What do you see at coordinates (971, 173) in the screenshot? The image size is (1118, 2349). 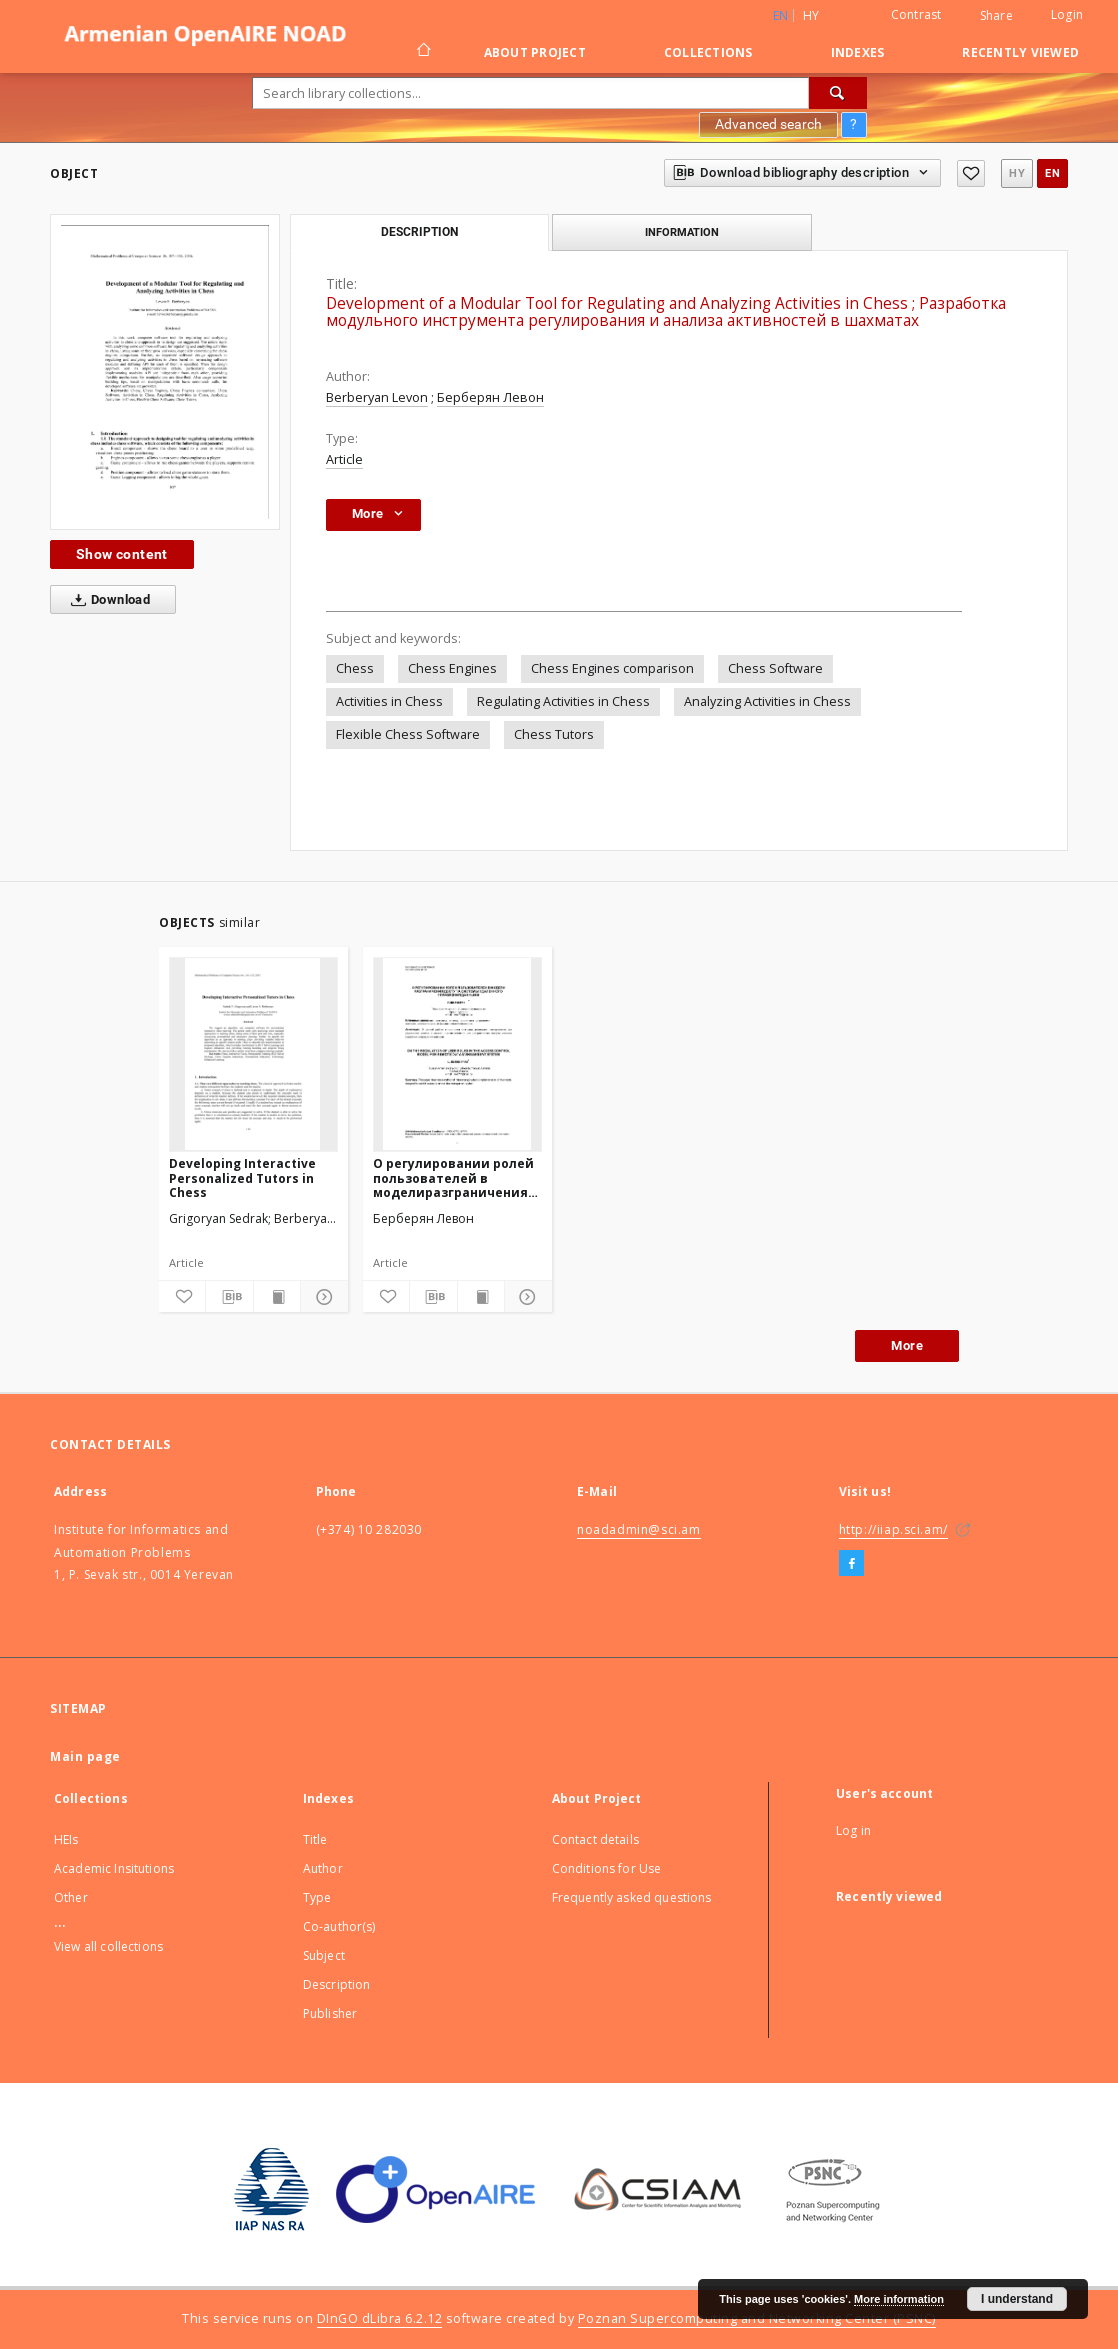 I see `[Add to favorites]` at bounding box center [971, 173].